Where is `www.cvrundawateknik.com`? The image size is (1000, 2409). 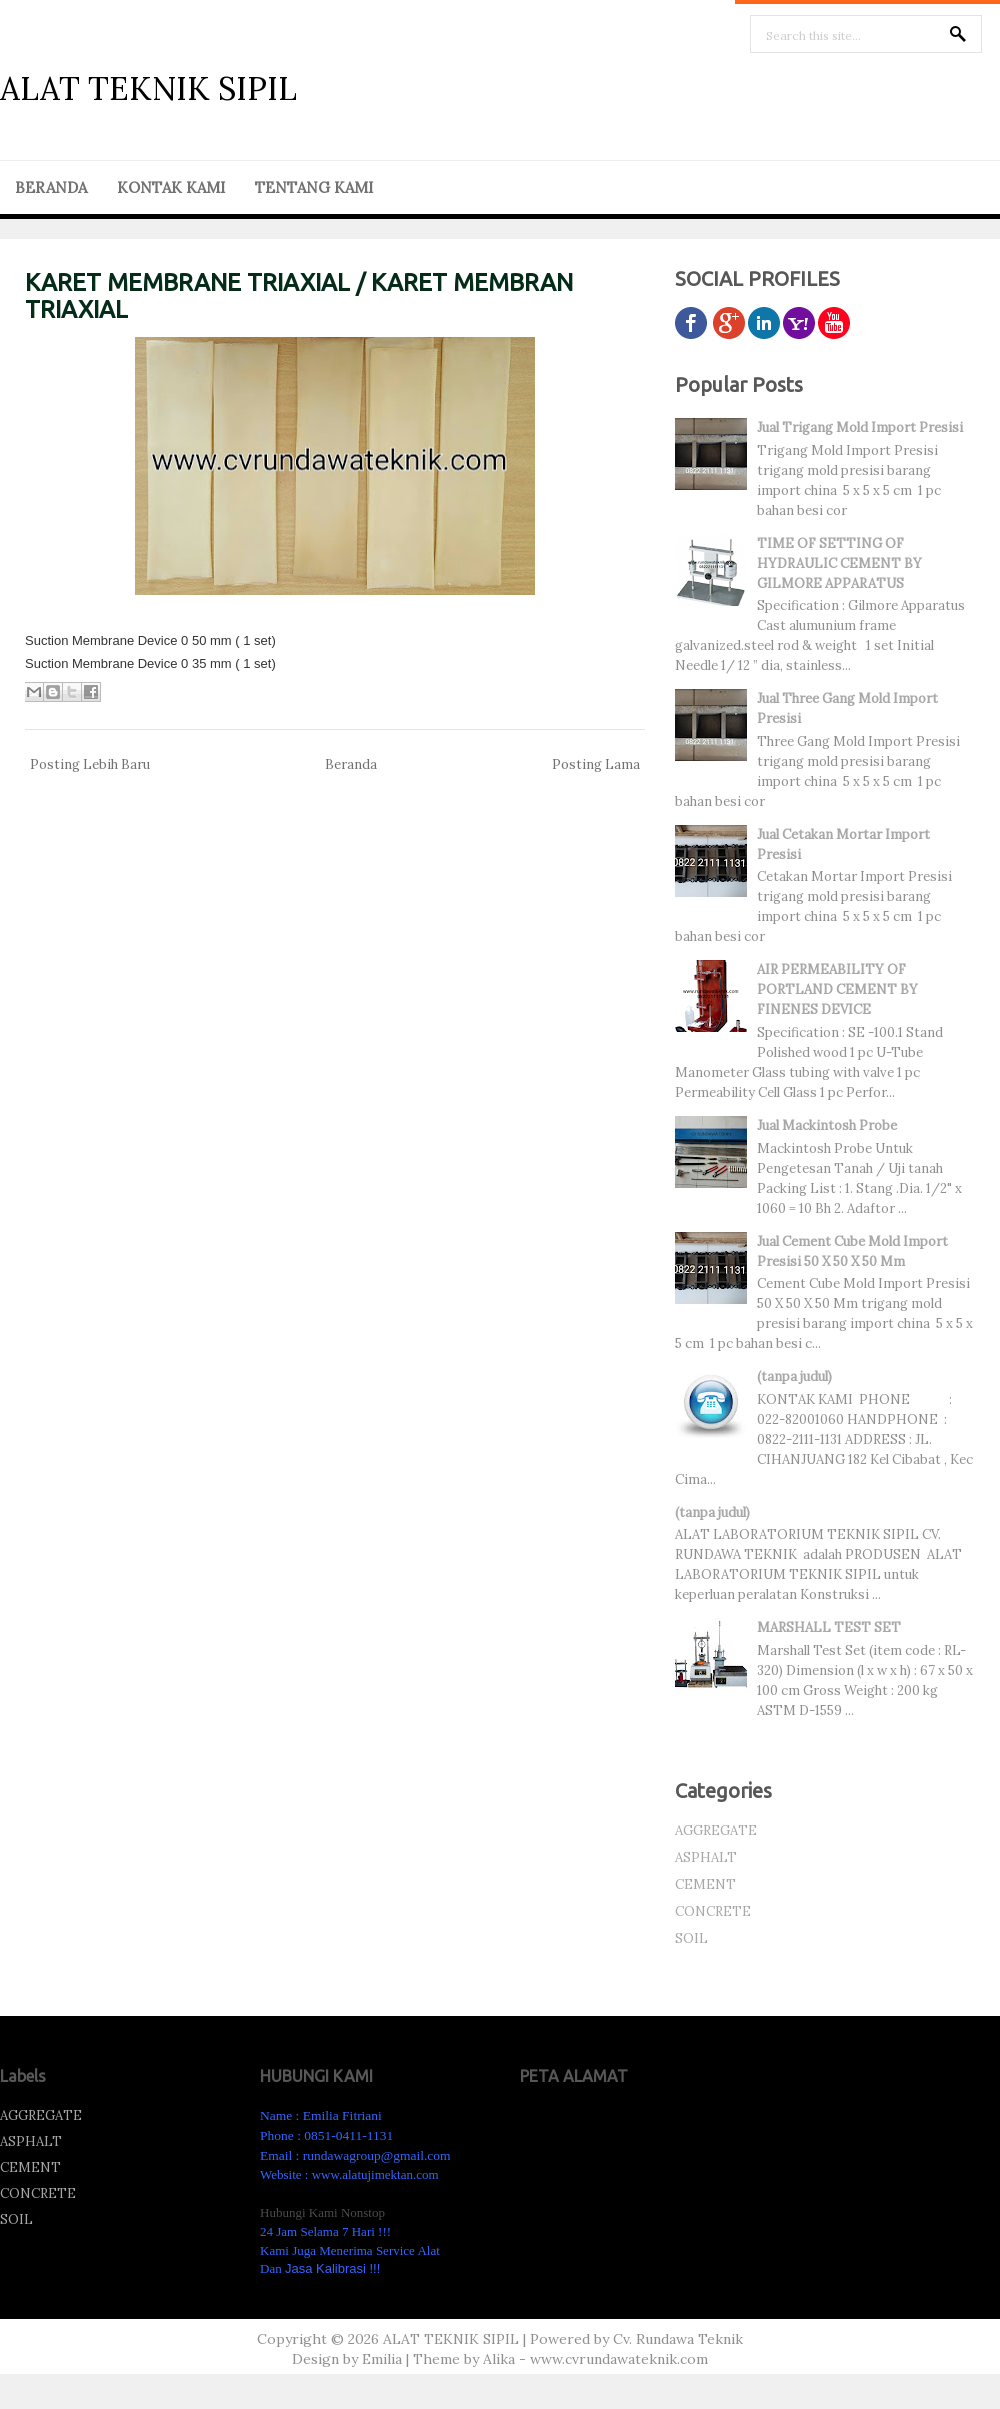 www.cvrundawateknik.com is located at coordinates (619, 2359).